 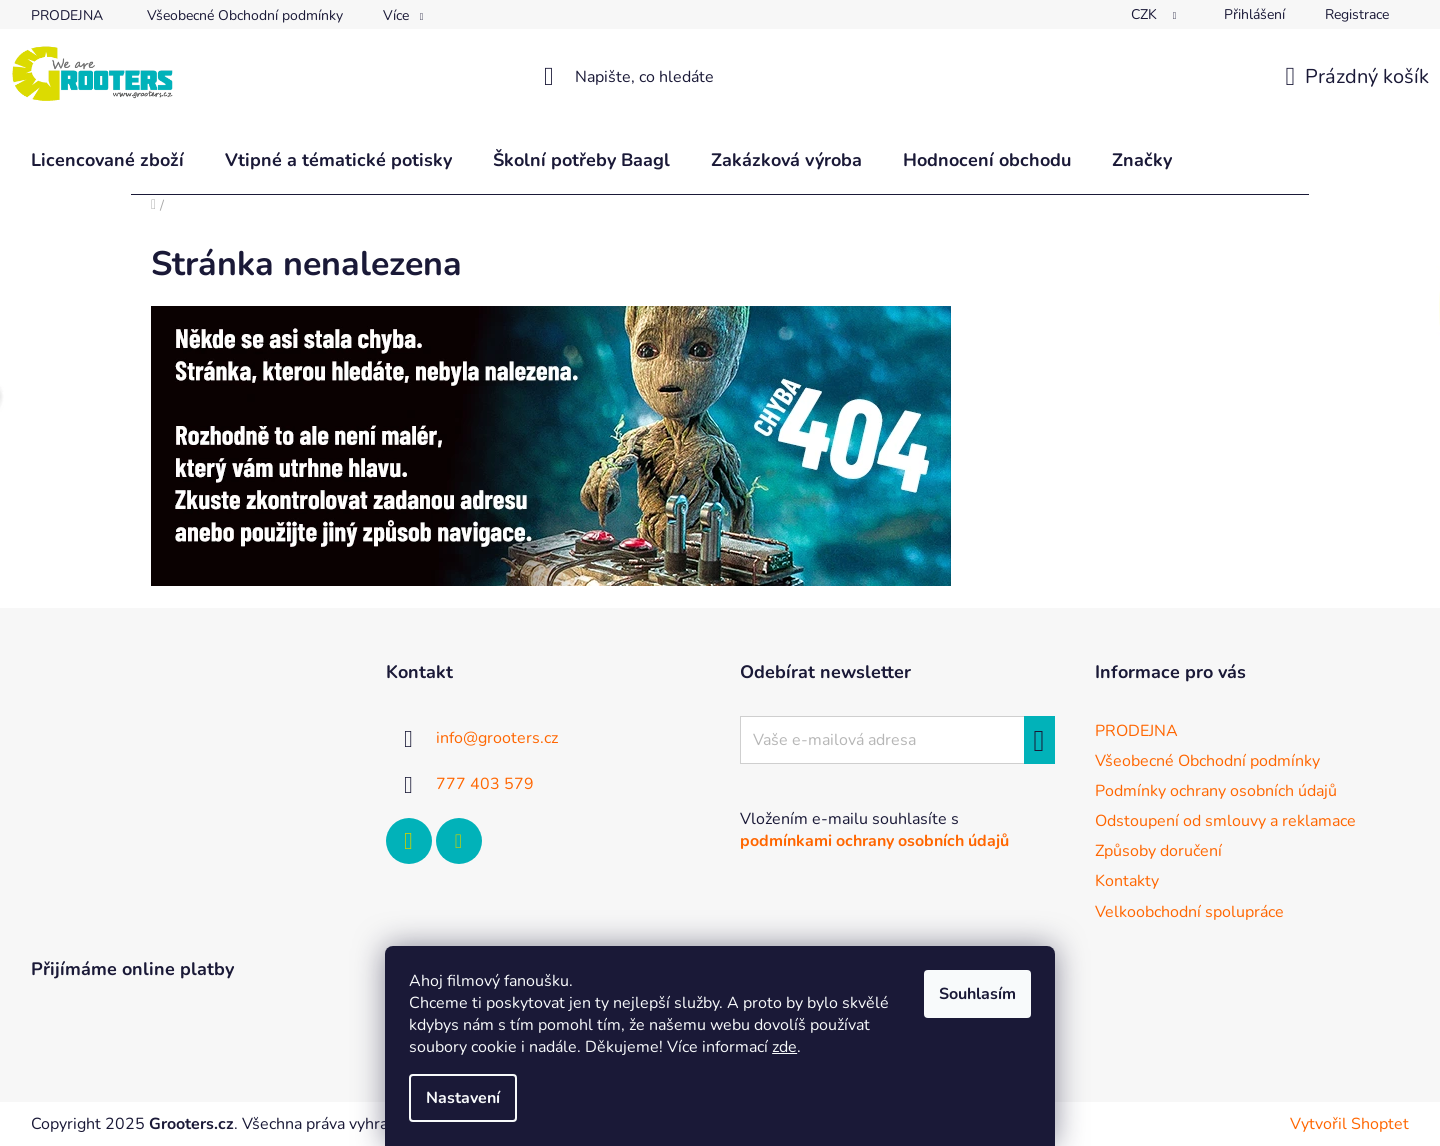 I want to click on Registrace, so click(x=1357, y=14).